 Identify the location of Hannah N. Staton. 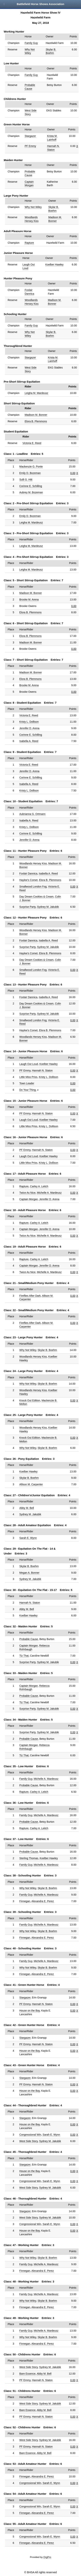
(42, 1070).